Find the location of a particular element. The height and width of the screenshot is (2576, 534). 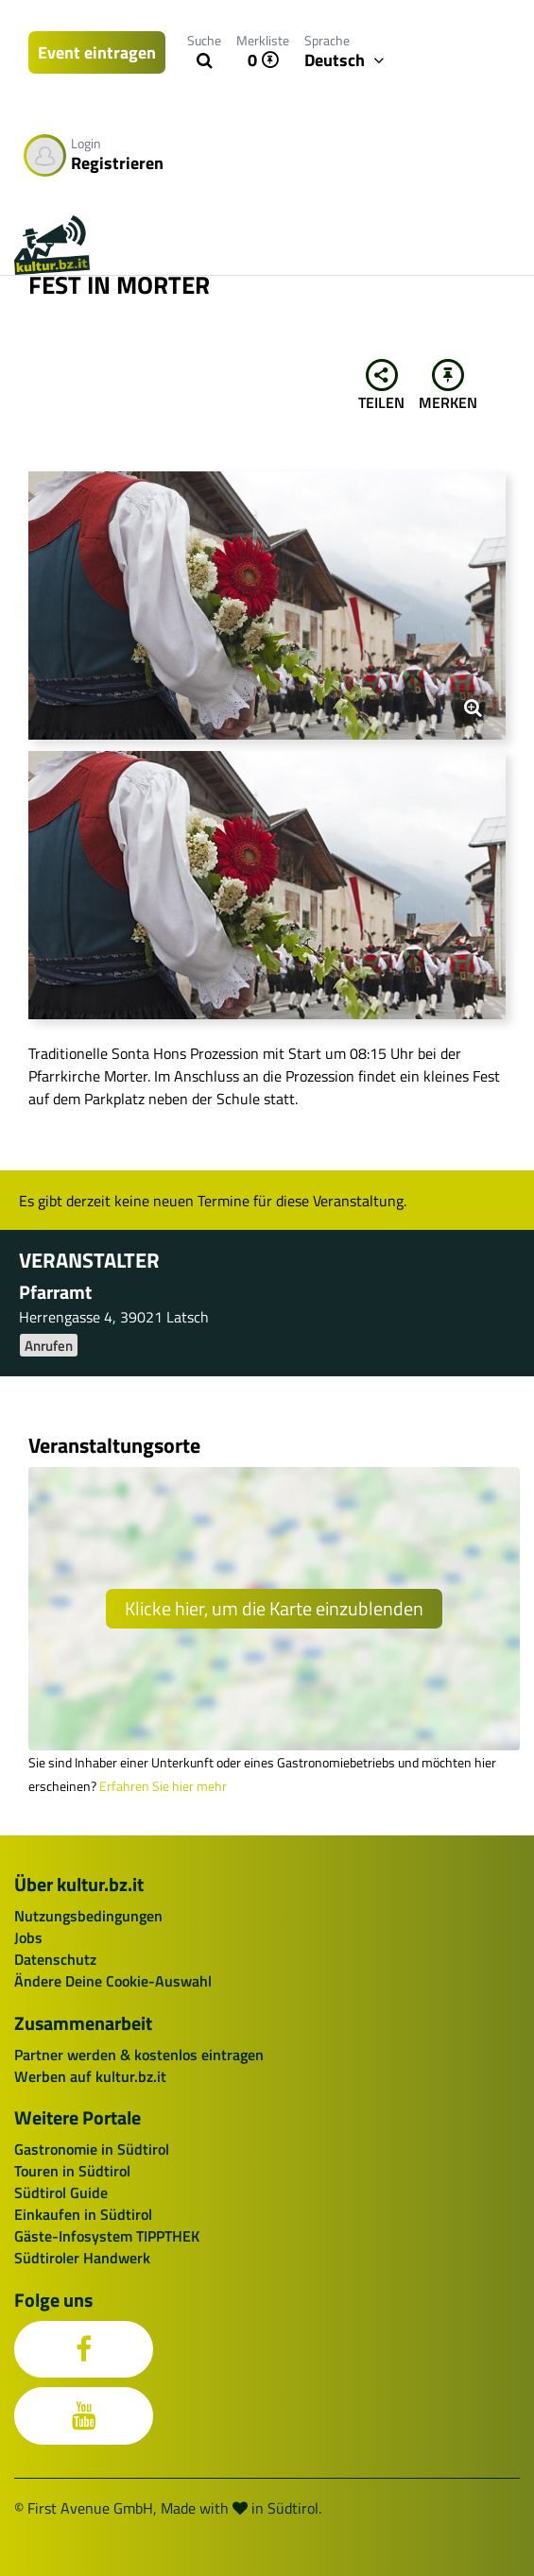

Werben auf kultur.bz.it is located at coordinates (90, 2076).